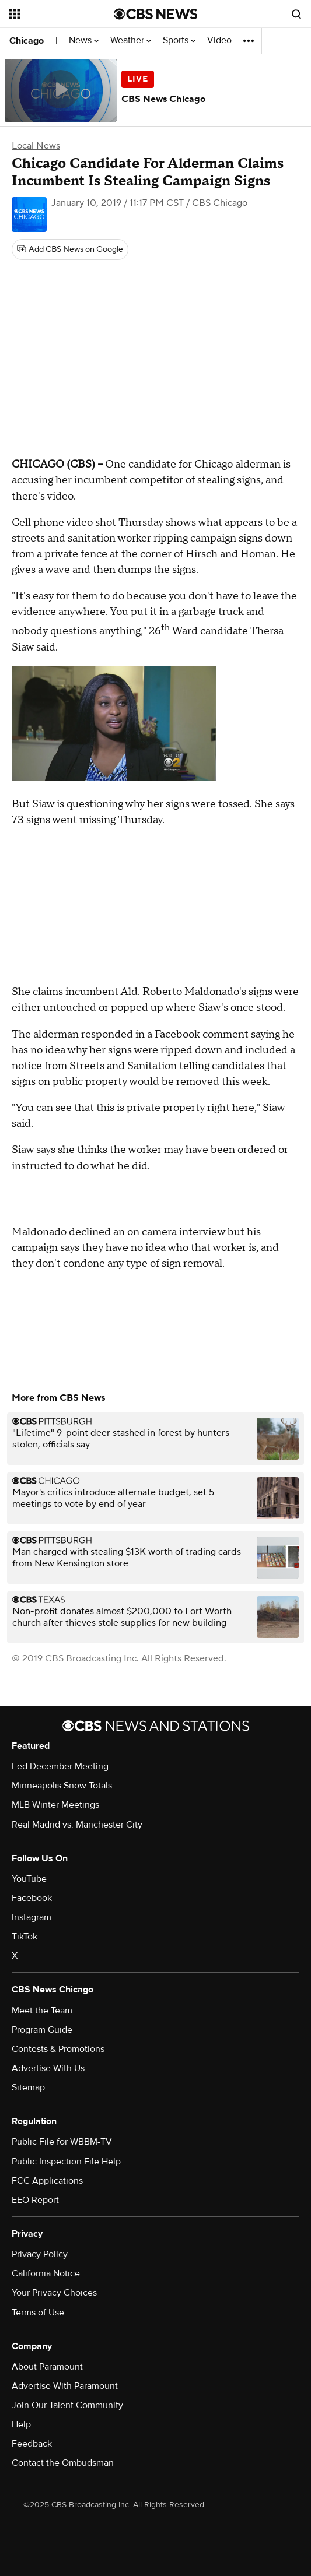 Image resolution: width=311 pixels, height=2576 pixels. I want to click on Weather, so click(130, 40).